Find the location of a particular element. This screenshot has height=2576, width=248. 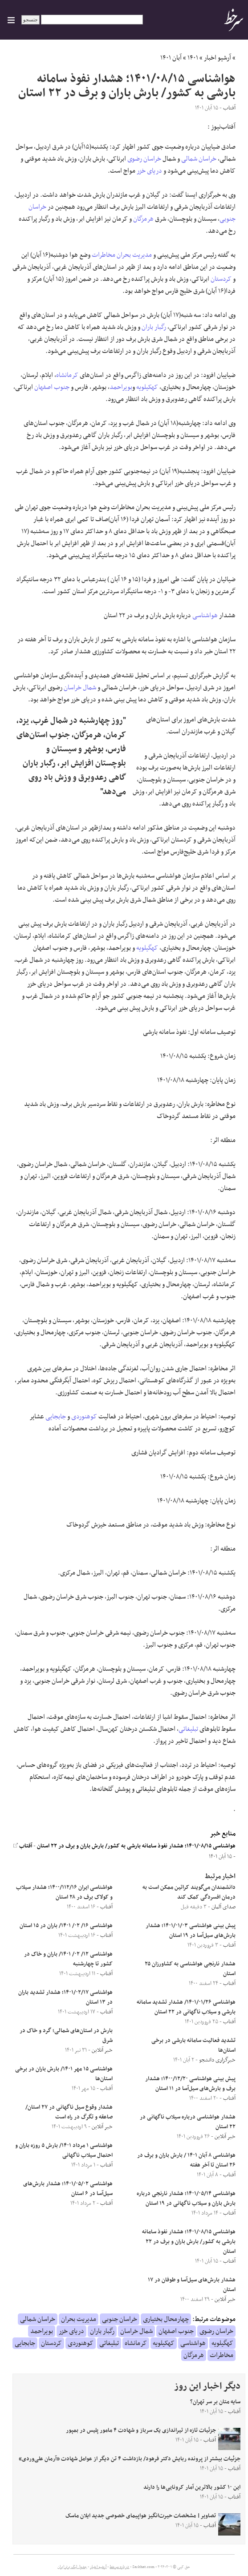

۱۴۰۱ is located at coordinates (192, 58).